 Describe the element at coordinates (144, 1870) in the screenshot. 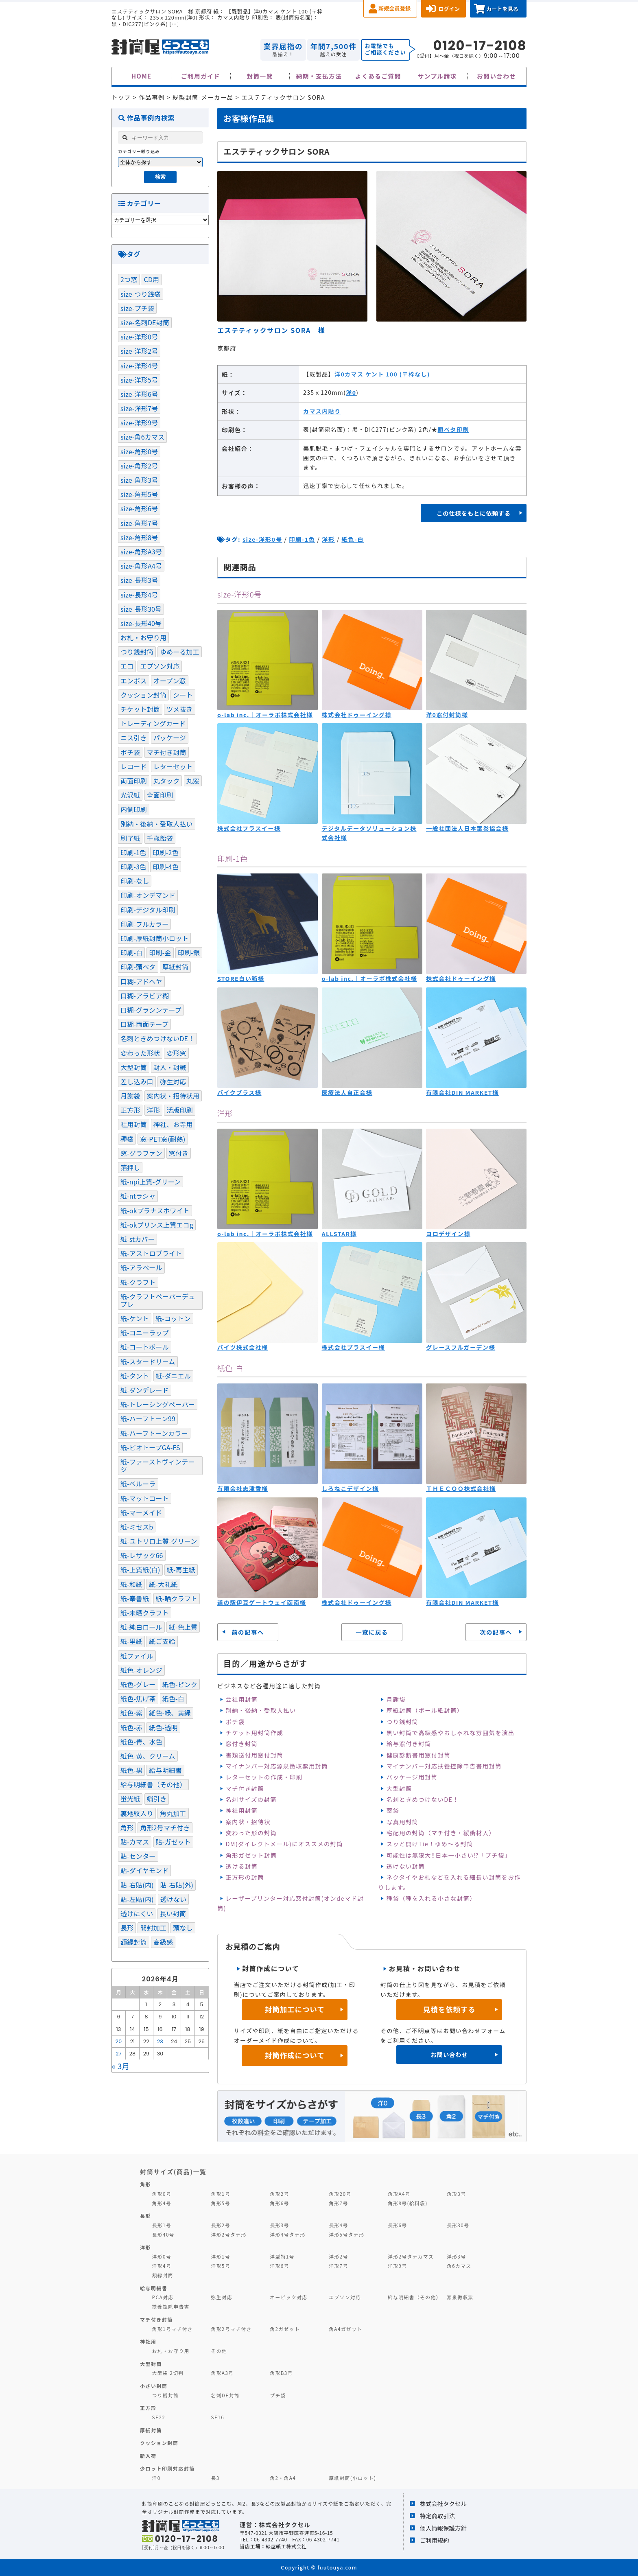

I see `貼-ダイヤモンド [貼-ダイヤモンド (8個の項目)]` at that location.